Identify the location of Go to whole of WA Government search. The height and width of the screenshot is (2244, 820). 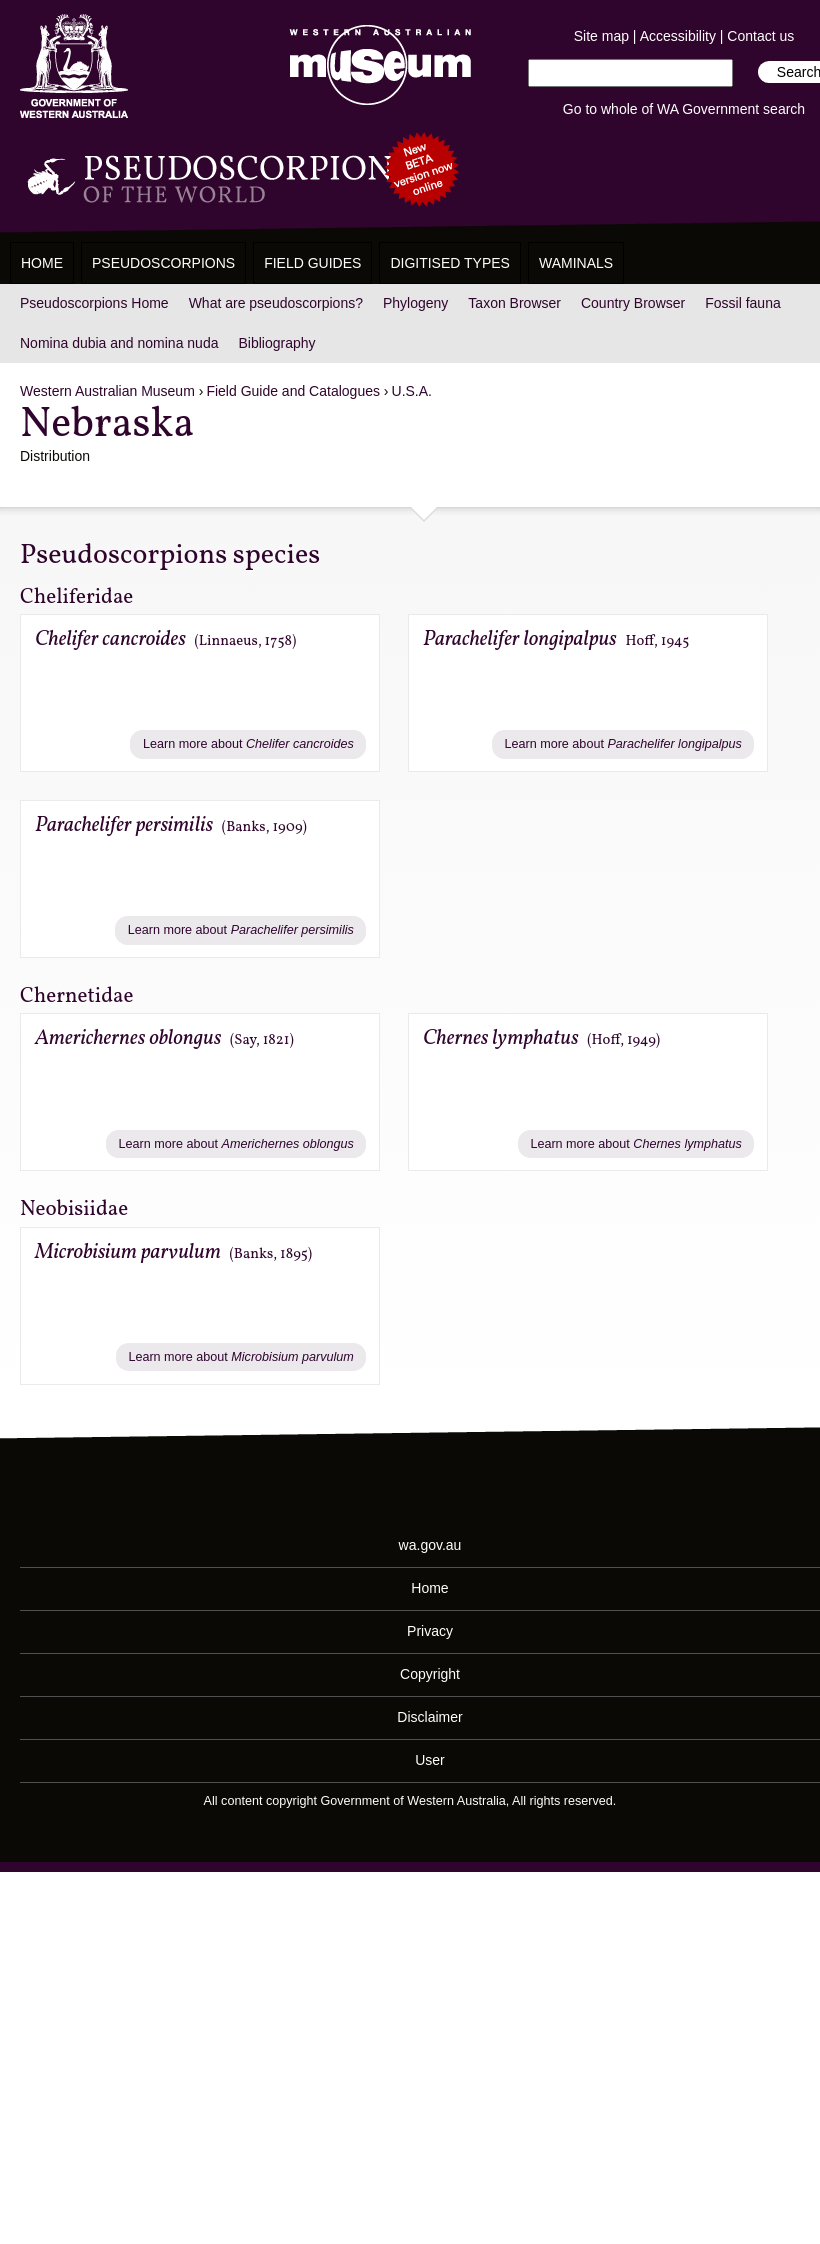
(684, 109).